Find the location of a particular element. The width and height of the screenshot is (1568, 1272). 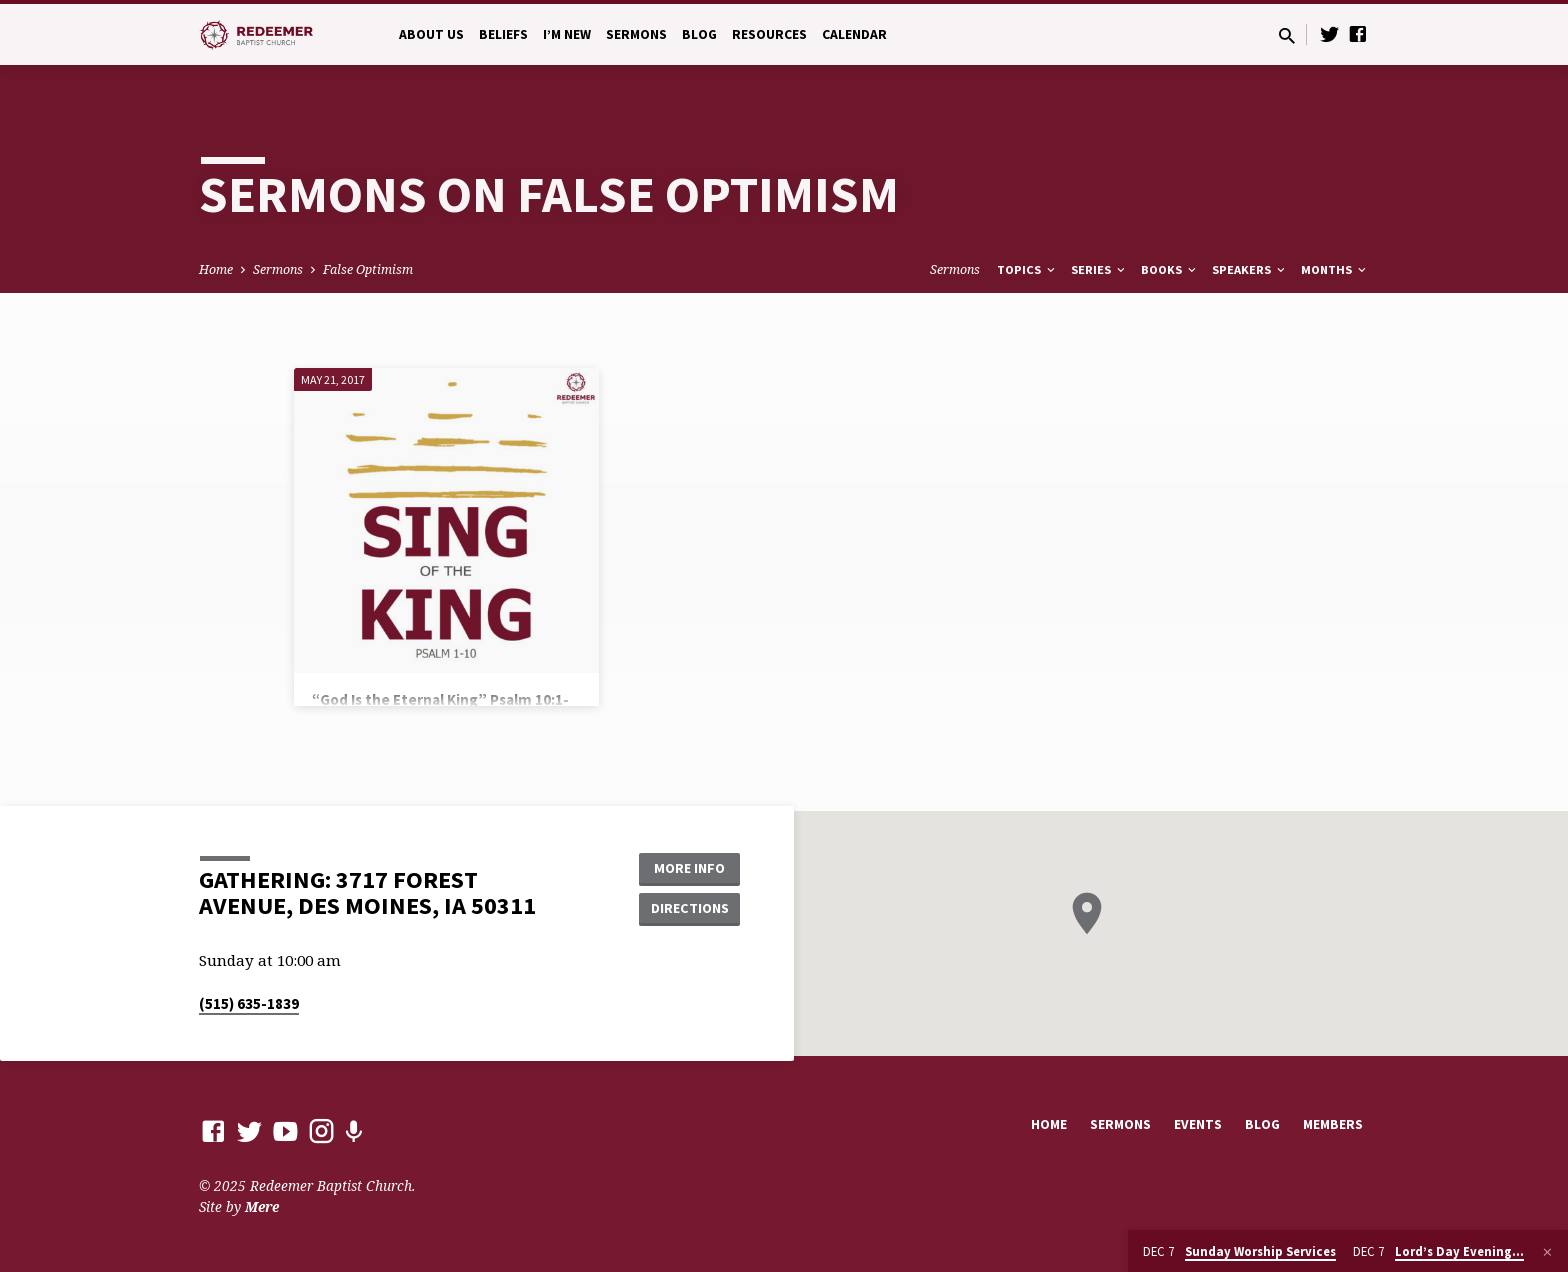

Series is located at coordinates (1099, 269).